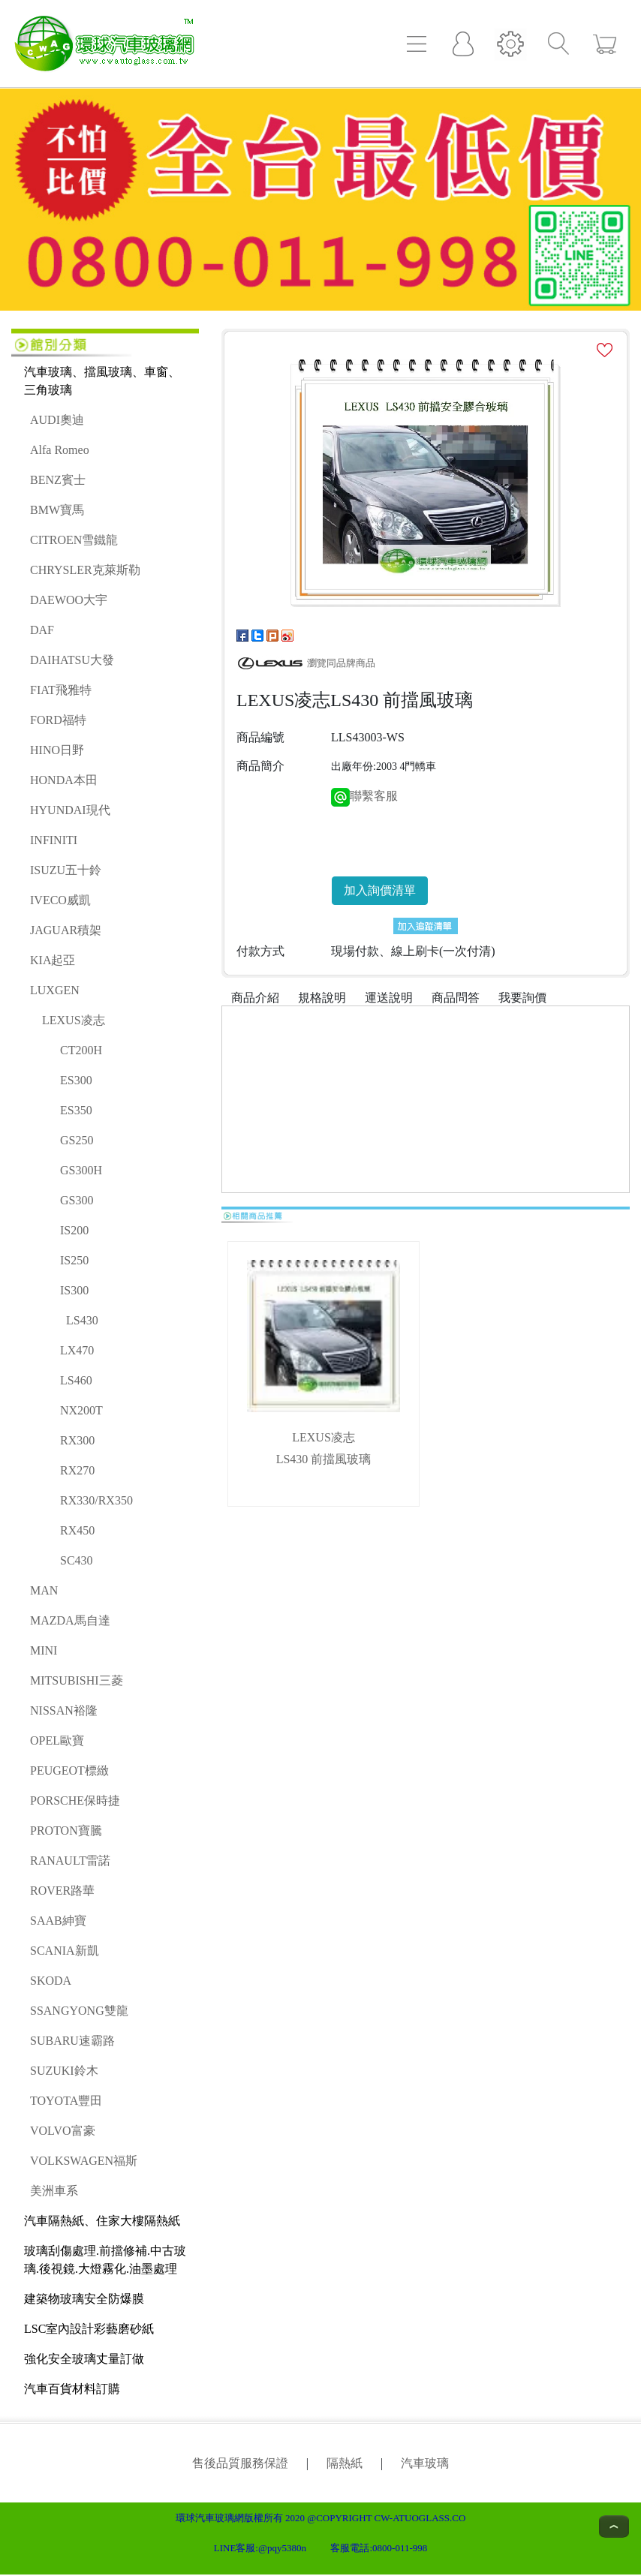 This screenshot has height=2576, width=641. What do you see at coordinates (70, 1860) in the screenshot?
I see `RANAULT雷諾` at bounding box center [70, 1860].